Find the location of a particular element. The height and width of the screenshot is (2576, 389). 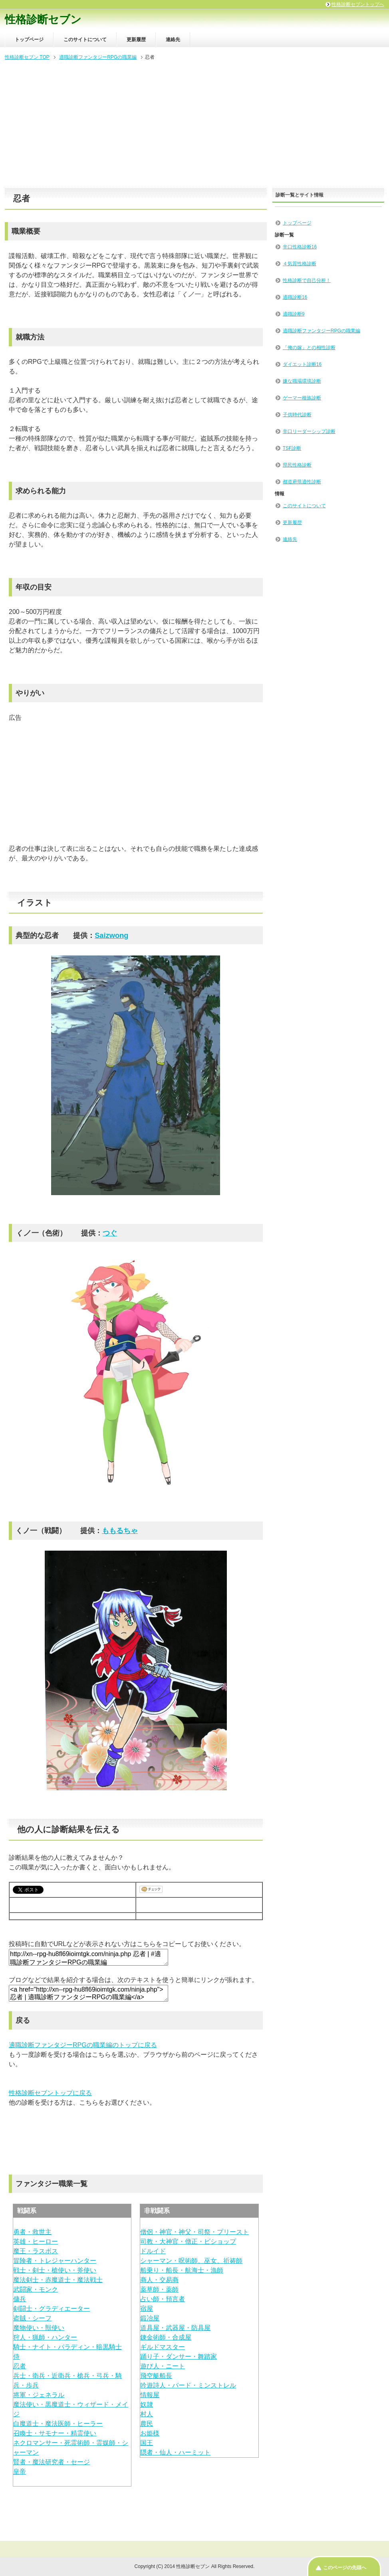

魔法剣士・赤魔道士・魔法戦士 is located at coordinates (58, 2279).